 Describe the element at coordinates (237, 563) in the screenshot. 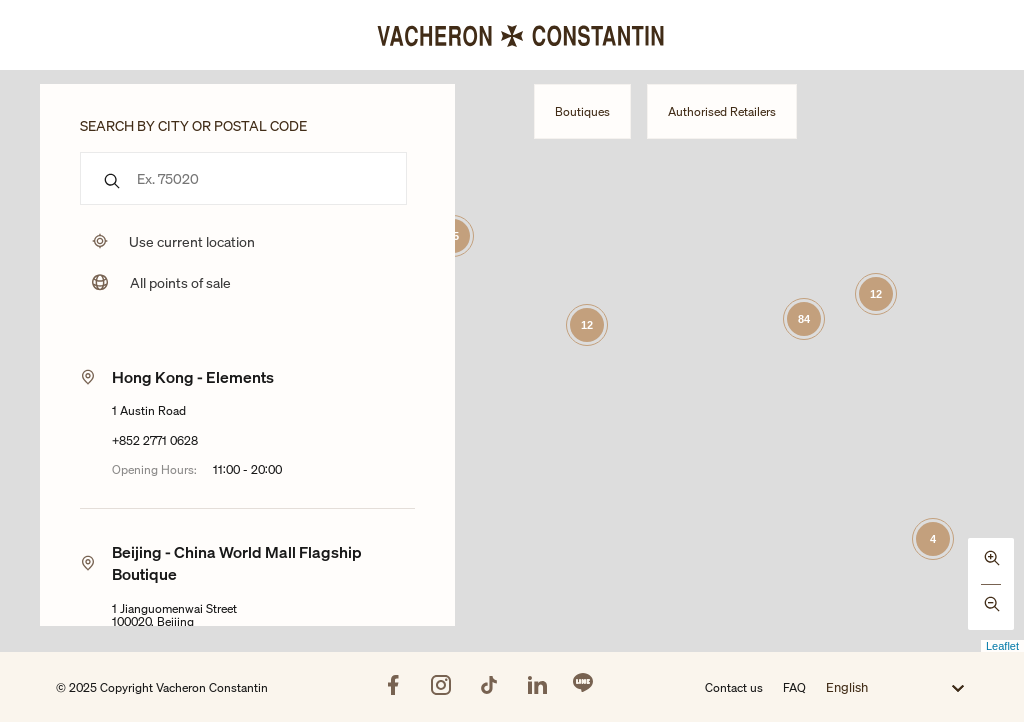

I see `Beijing - China World Mall Flagship Boutique` at that location.